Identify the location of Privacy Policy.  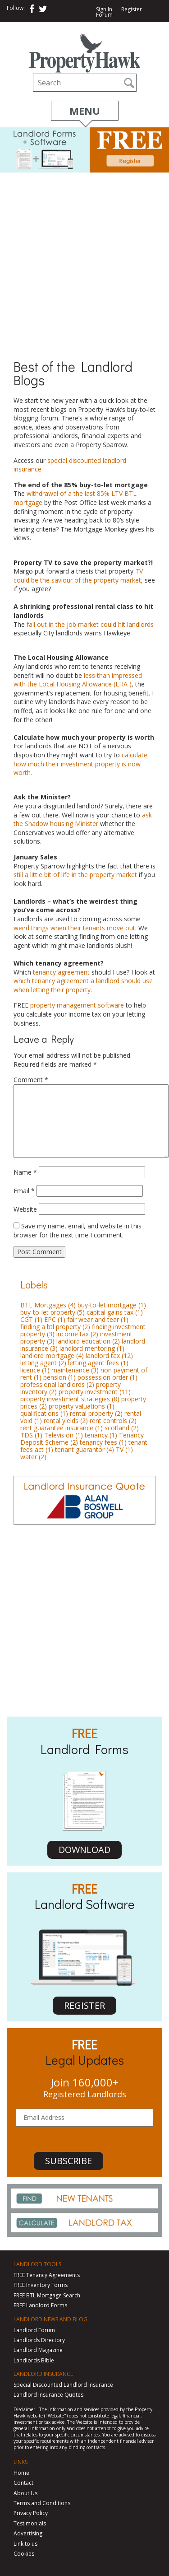
(31, 2513).